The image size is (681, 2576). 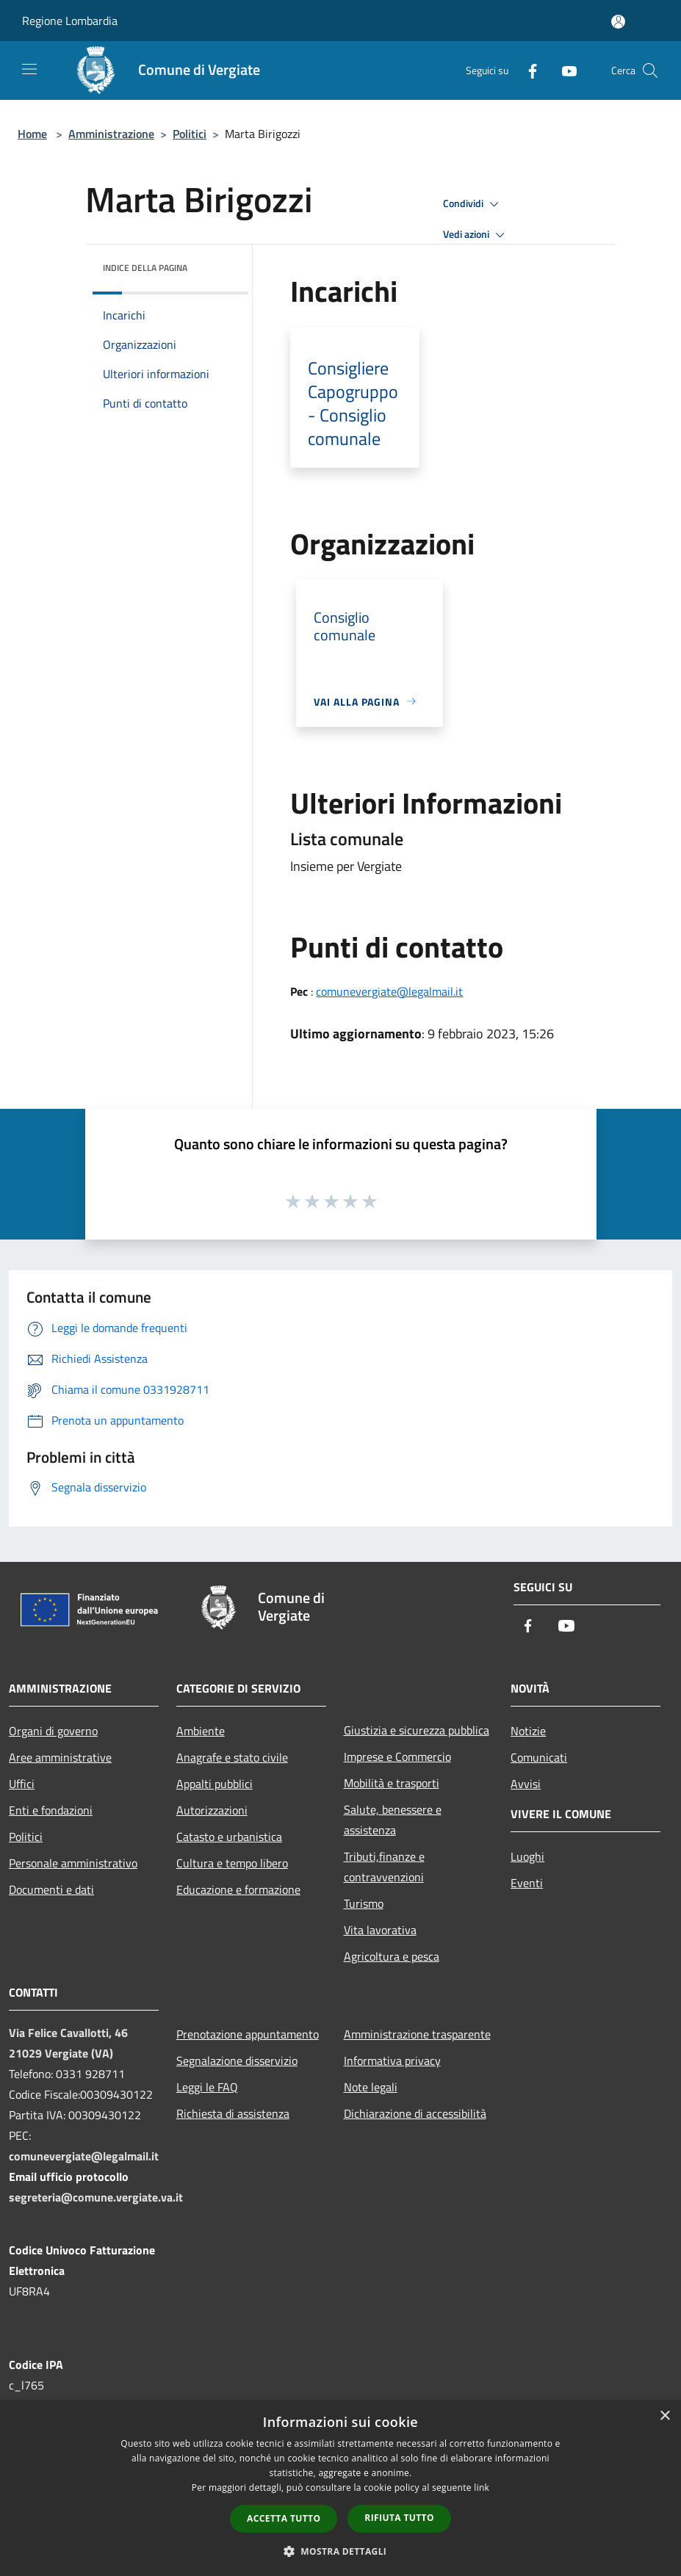 What do you see at coordinates (384, 1867) in the screenshot?
I see `Tributi,finanze e contravvenzioni` at bounding box center [384, 1867].